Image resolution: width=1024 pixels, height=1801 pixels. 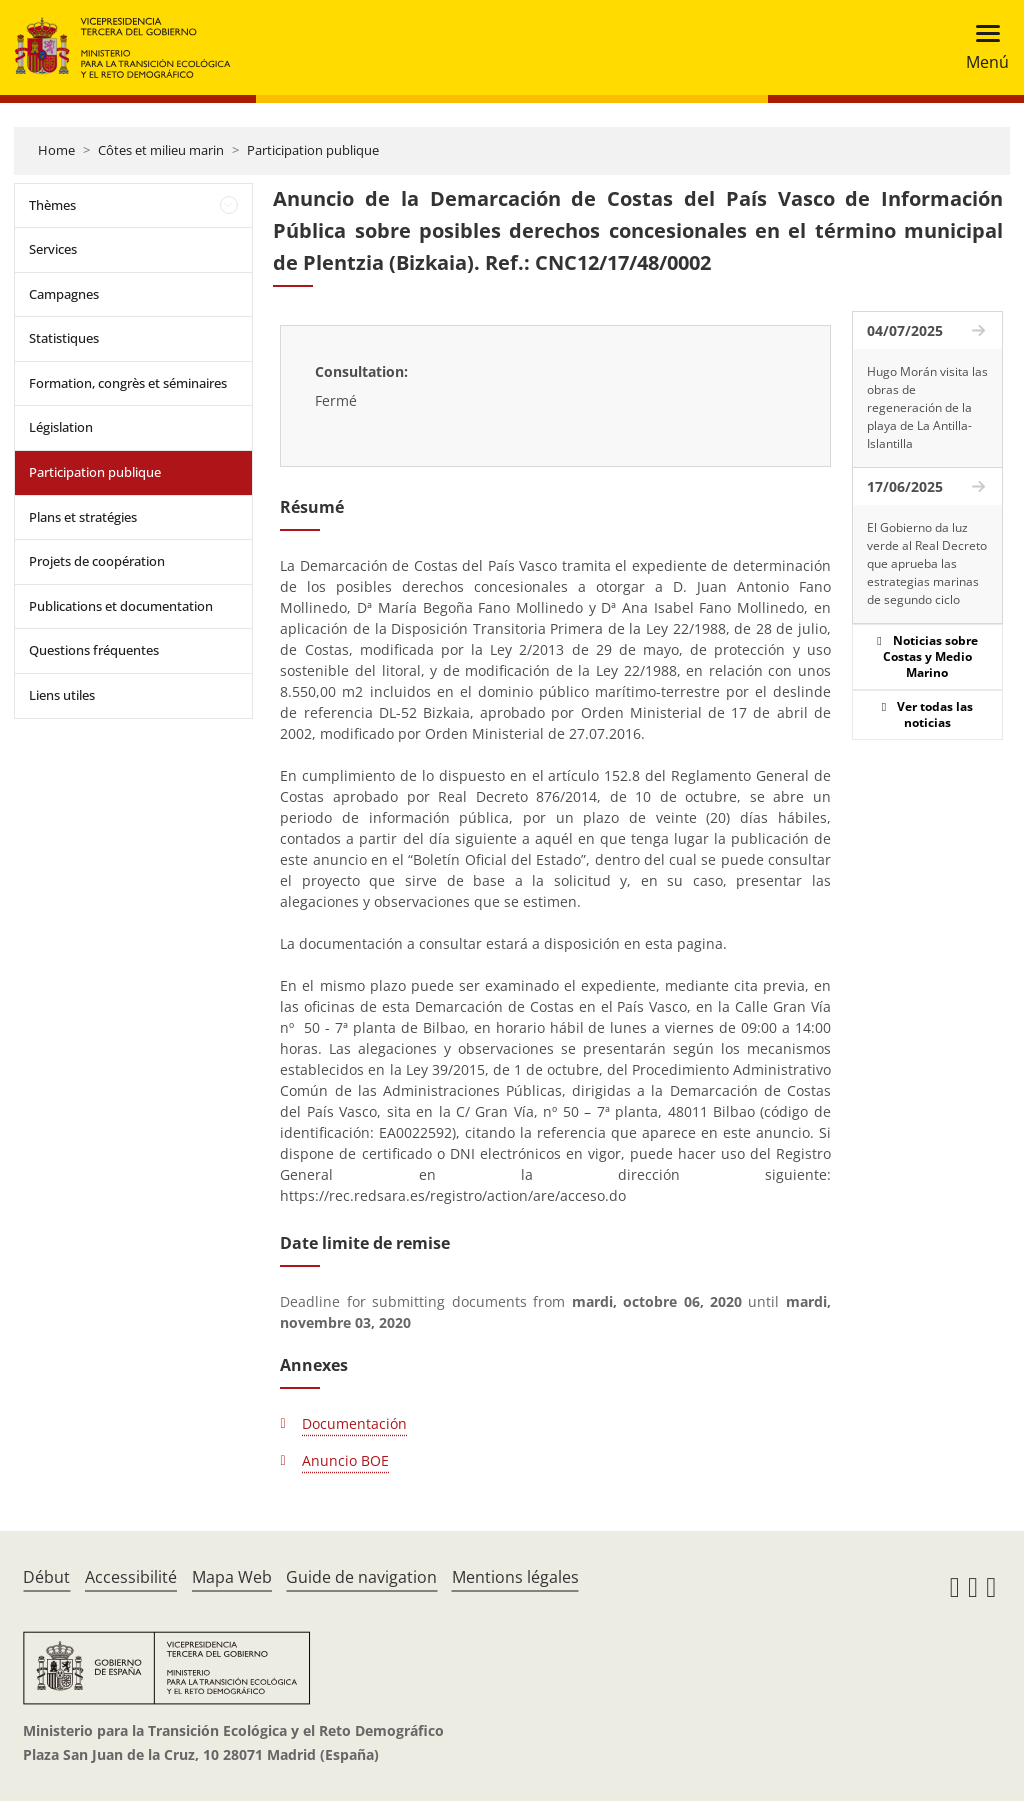 I want to click on El Gobierno da luz verde al Real Decreto que aprueba las estrategias marinas de segundo ciclo, so click(x=927, y=563).